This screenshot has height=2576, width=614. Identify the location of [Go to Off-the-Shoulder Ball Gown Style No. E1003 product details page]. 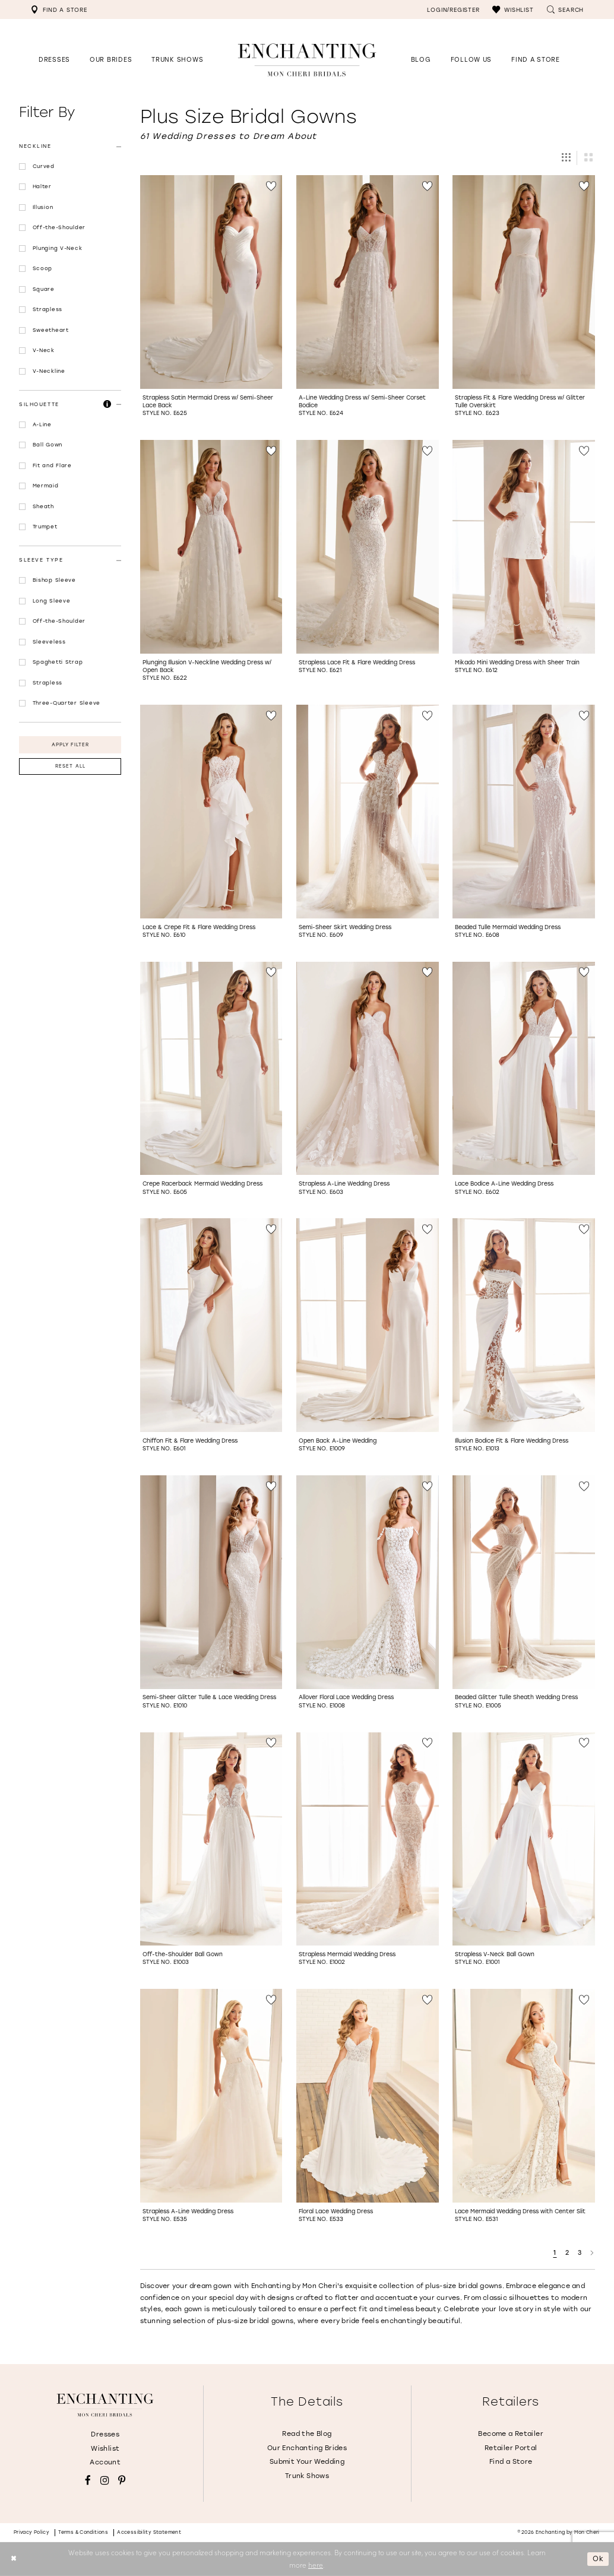
(211, 1839).